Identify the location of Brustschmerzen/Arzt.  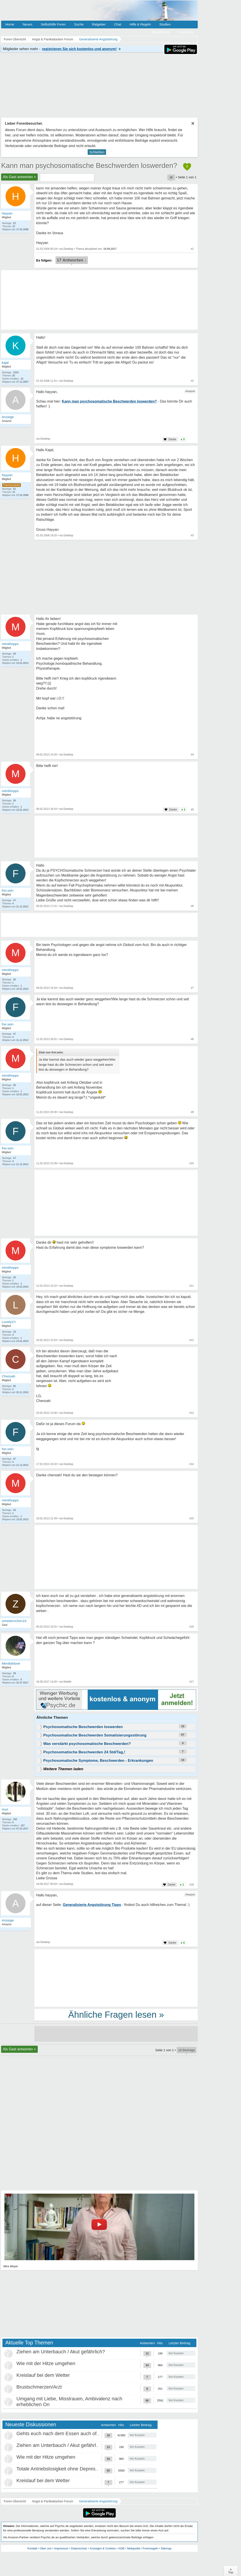
(39, 2387).